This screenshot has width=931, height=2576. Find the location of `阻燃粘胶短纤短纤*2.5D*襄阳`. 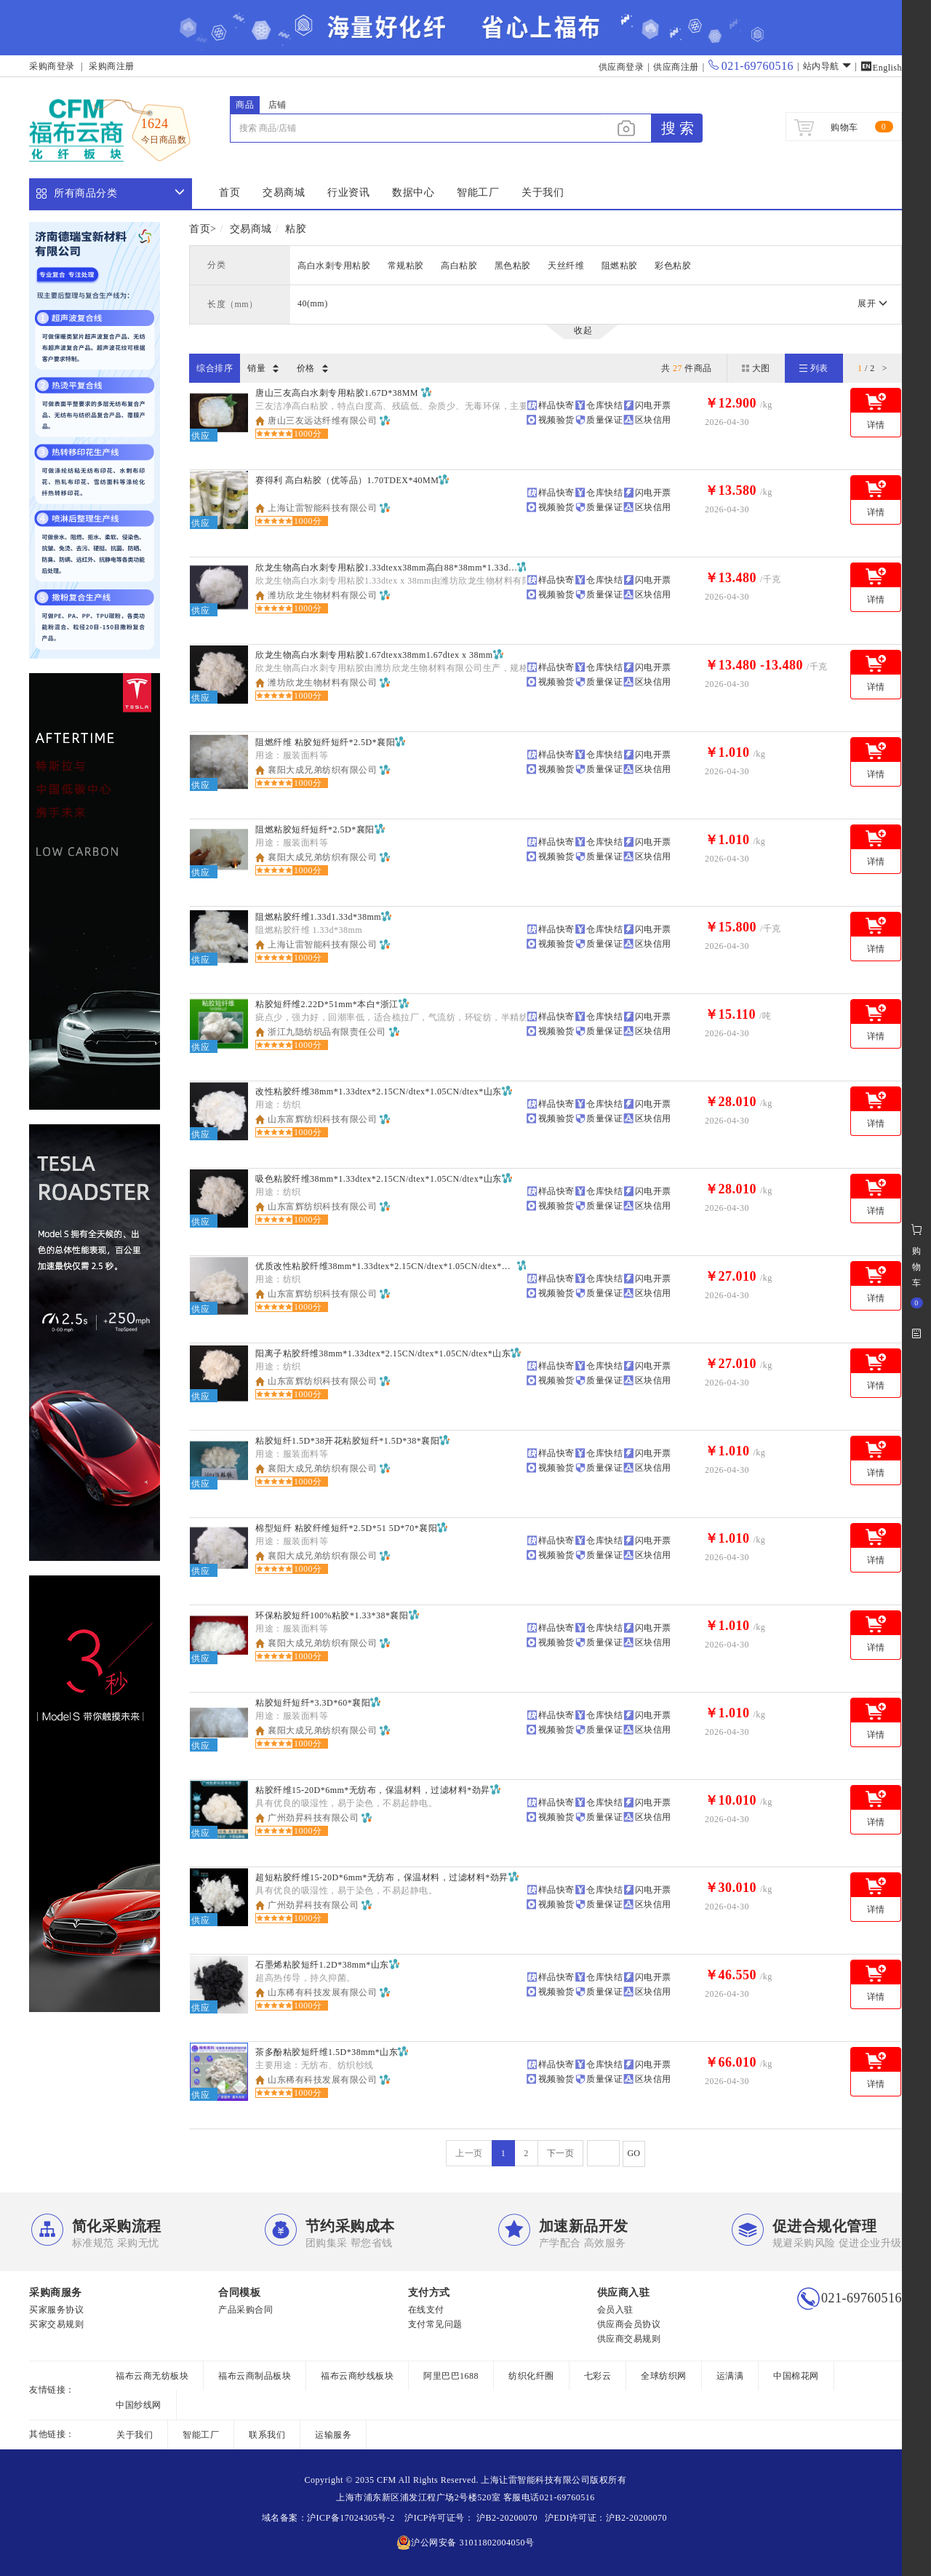

阻燃粘胶短纤短纤*2.5D*襄阳 is located at coordinates (315, 829).